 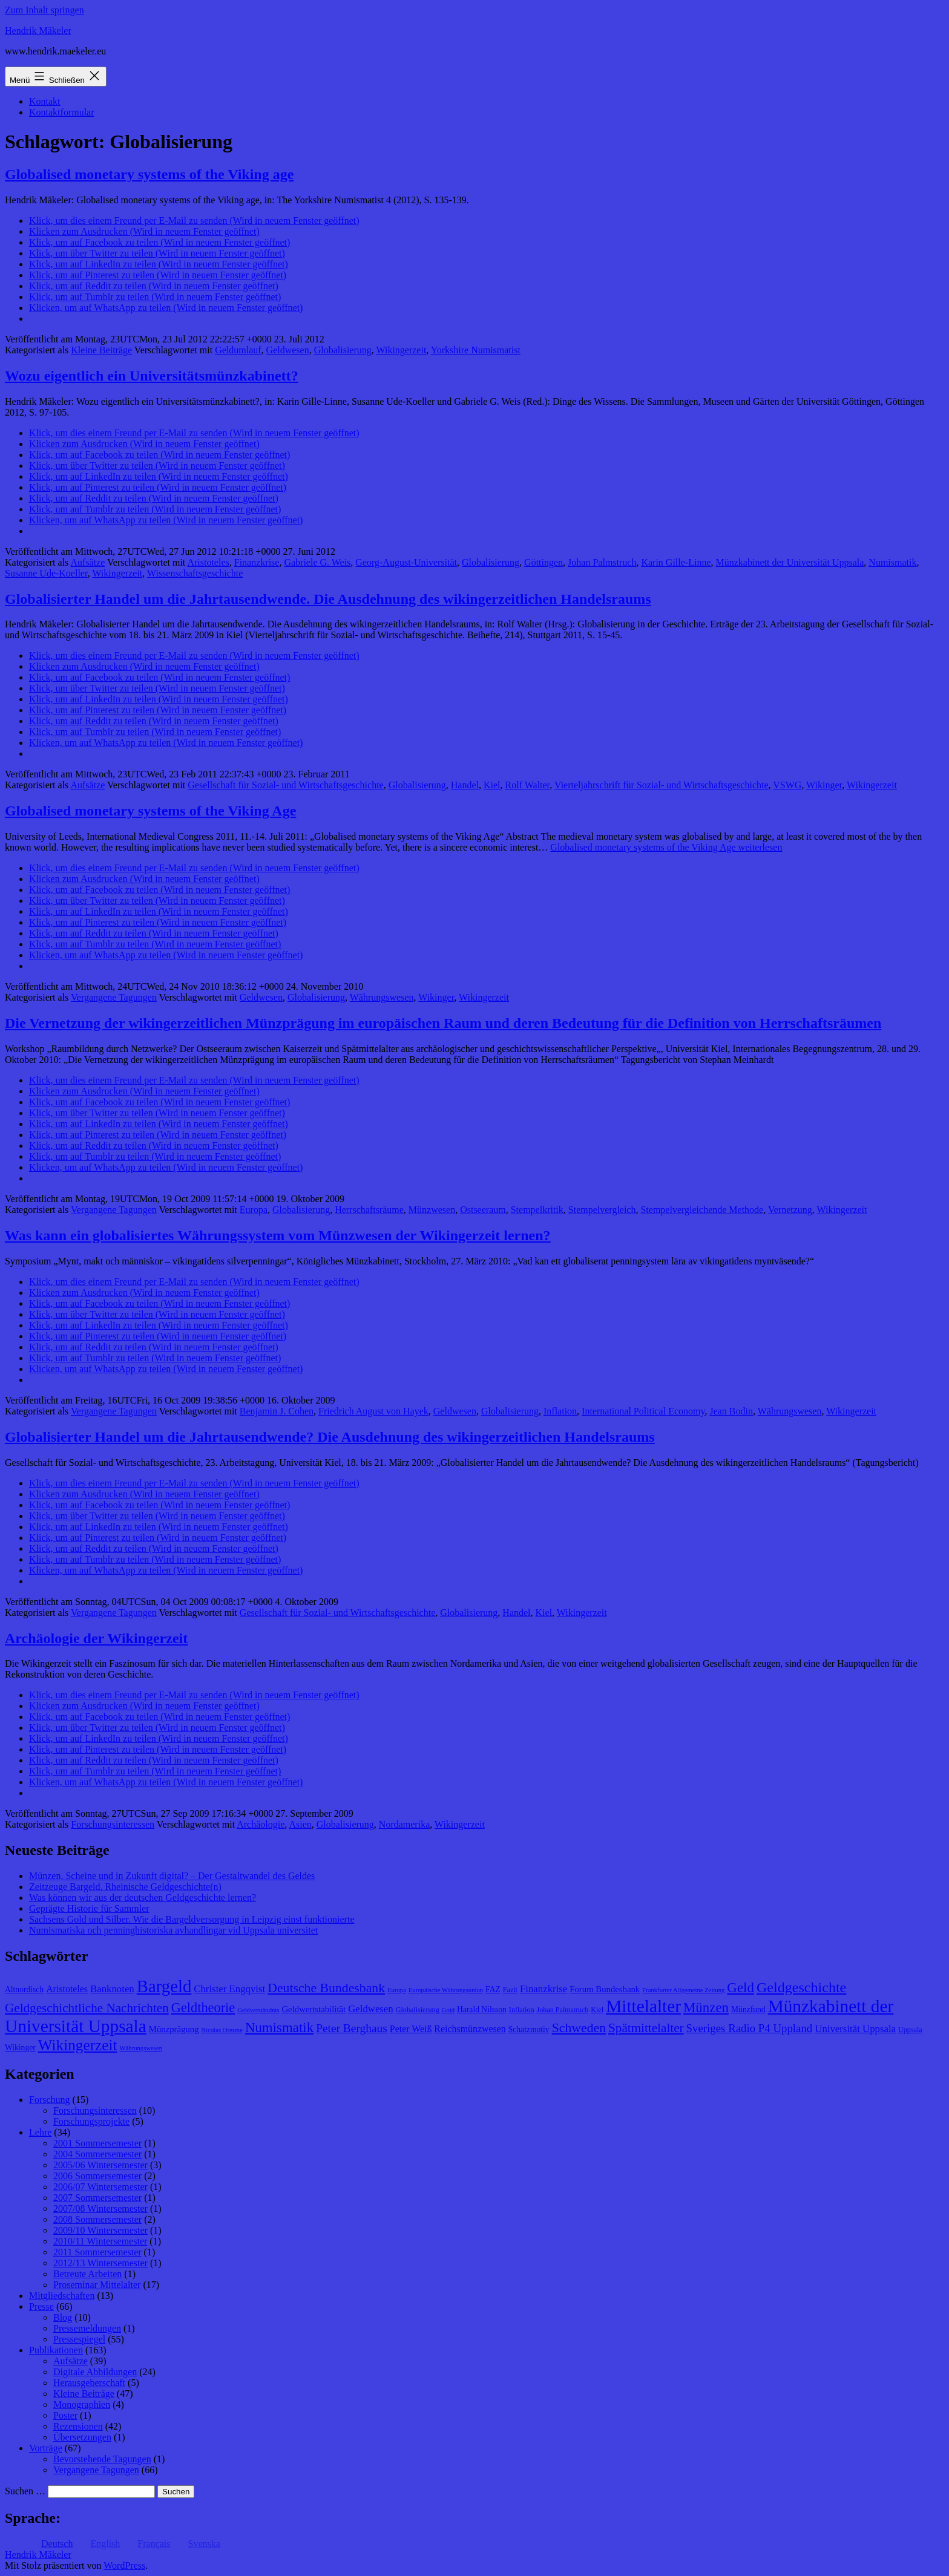 What do you see at coordinates (790, 1210) in the screenshot?
I see `Vernetzung` at bounding box center [790, 1210].